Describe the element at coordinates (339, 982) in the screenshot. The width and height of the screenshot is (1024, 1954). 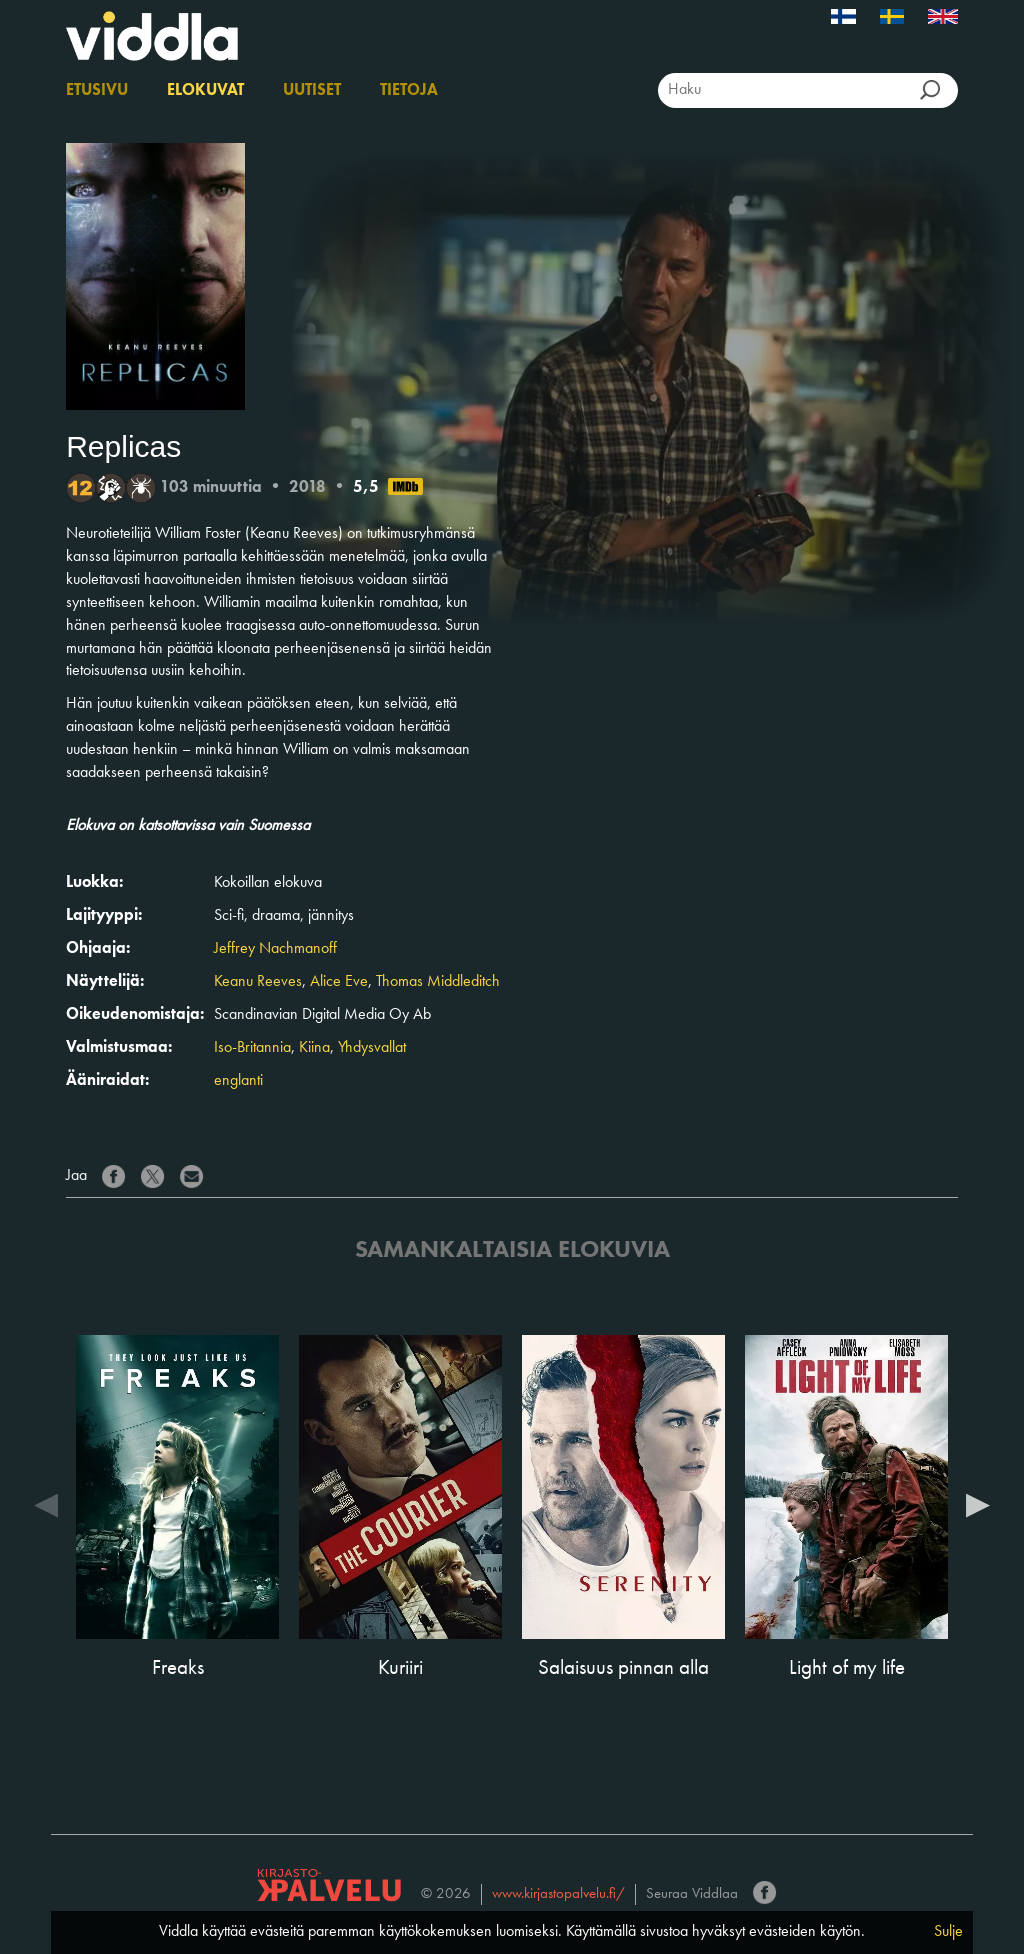
I see `Alice Eve` at that location.